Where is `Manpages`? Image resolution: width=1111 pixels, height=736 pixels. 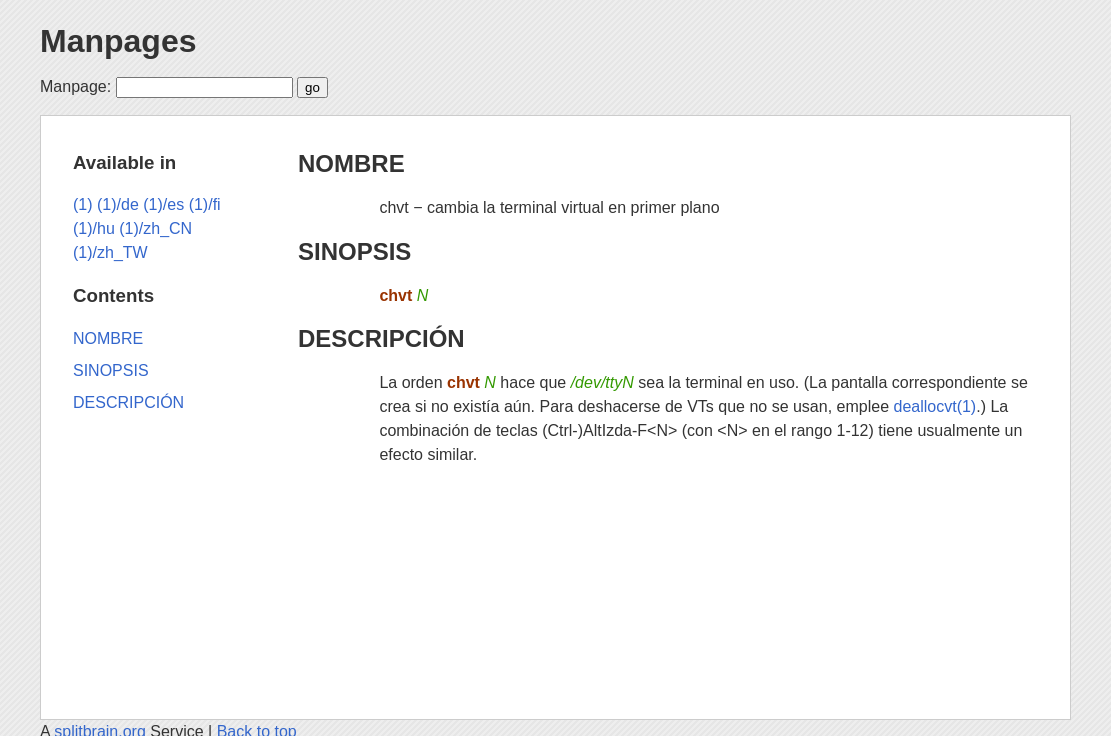
Manpages is located at coordinates (118, 41).